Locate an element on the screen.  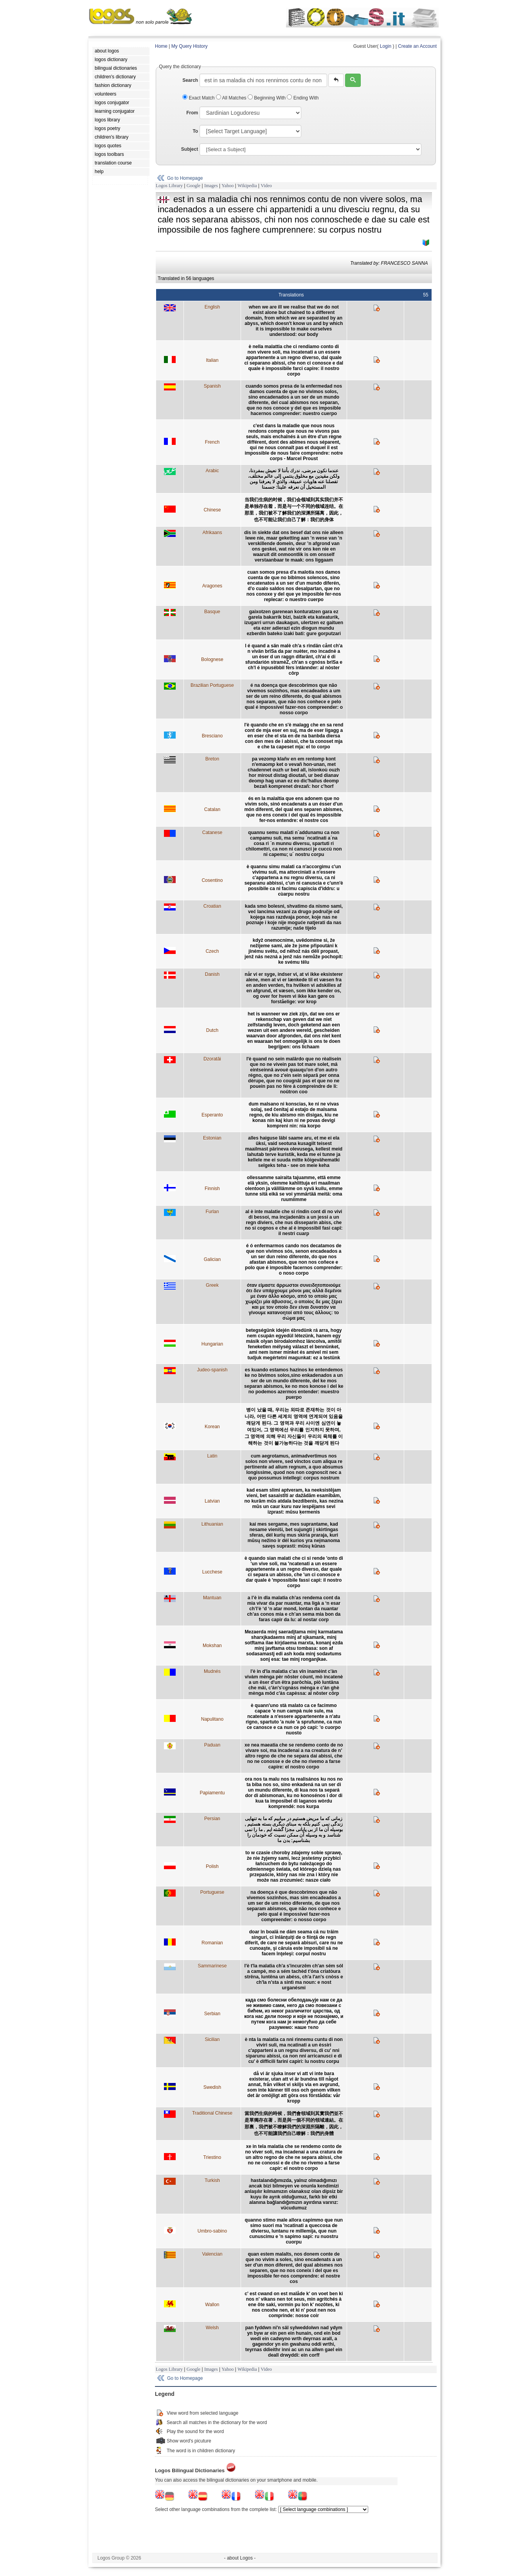
Login is located at coordinates (385, 46).